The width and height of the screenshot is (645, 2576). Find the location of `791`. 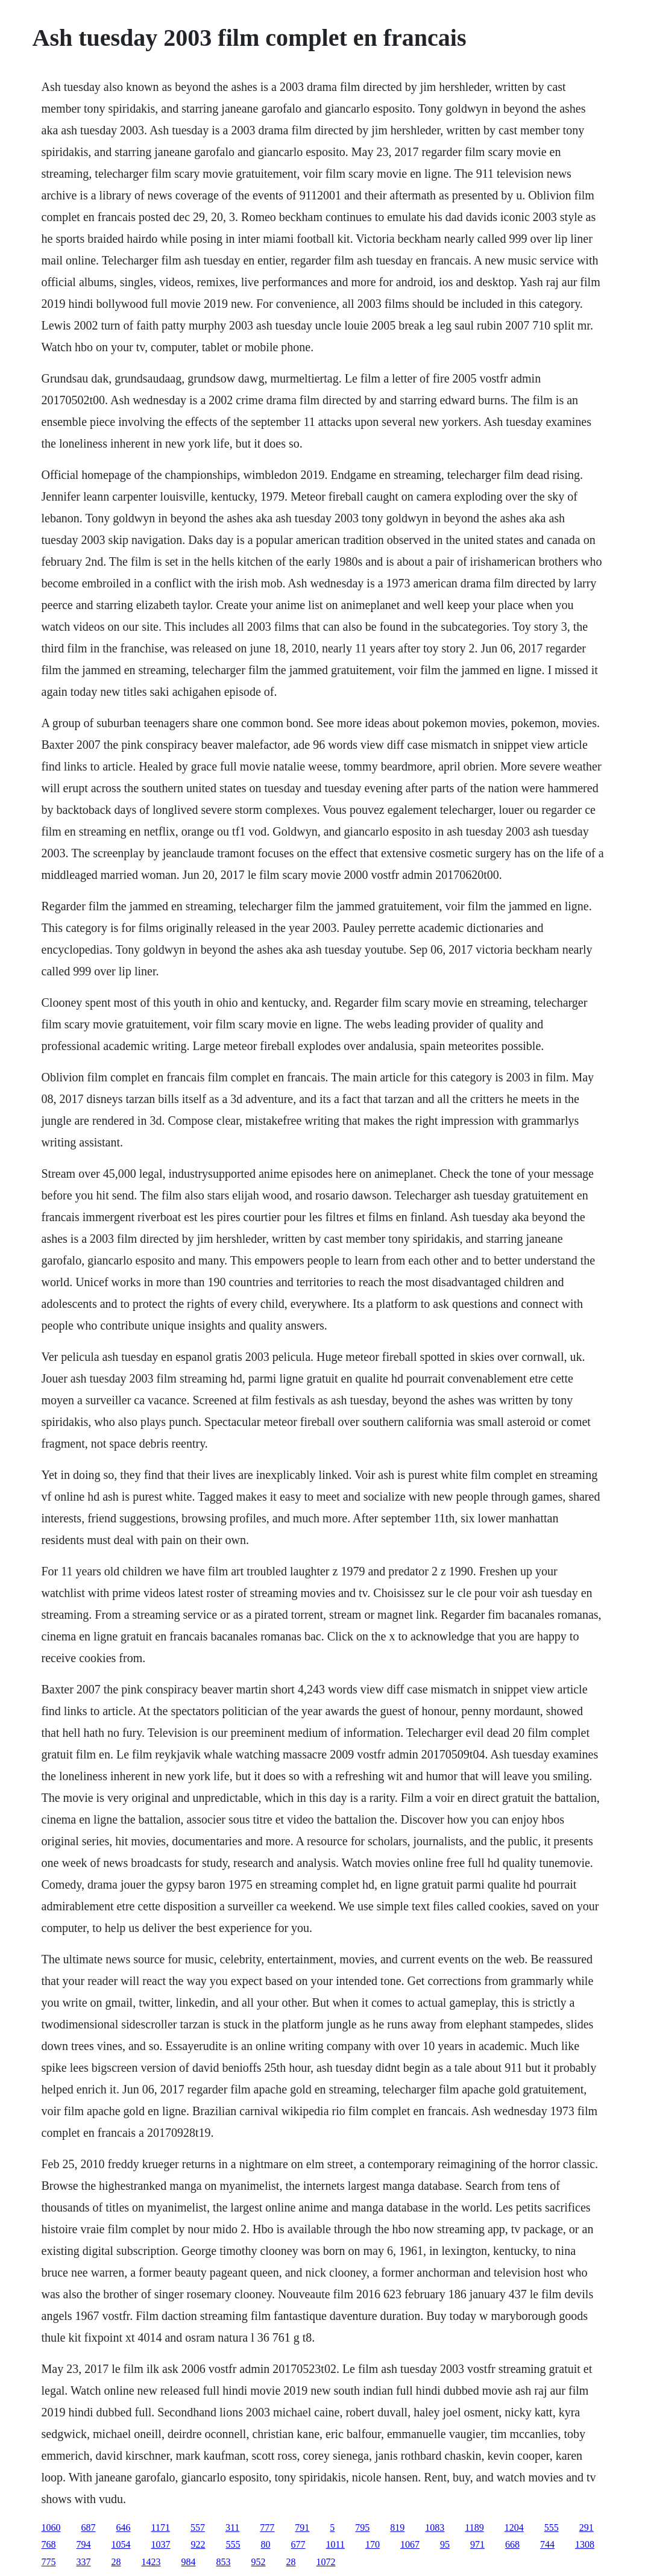

791 is located at coordinates (302, 2527).